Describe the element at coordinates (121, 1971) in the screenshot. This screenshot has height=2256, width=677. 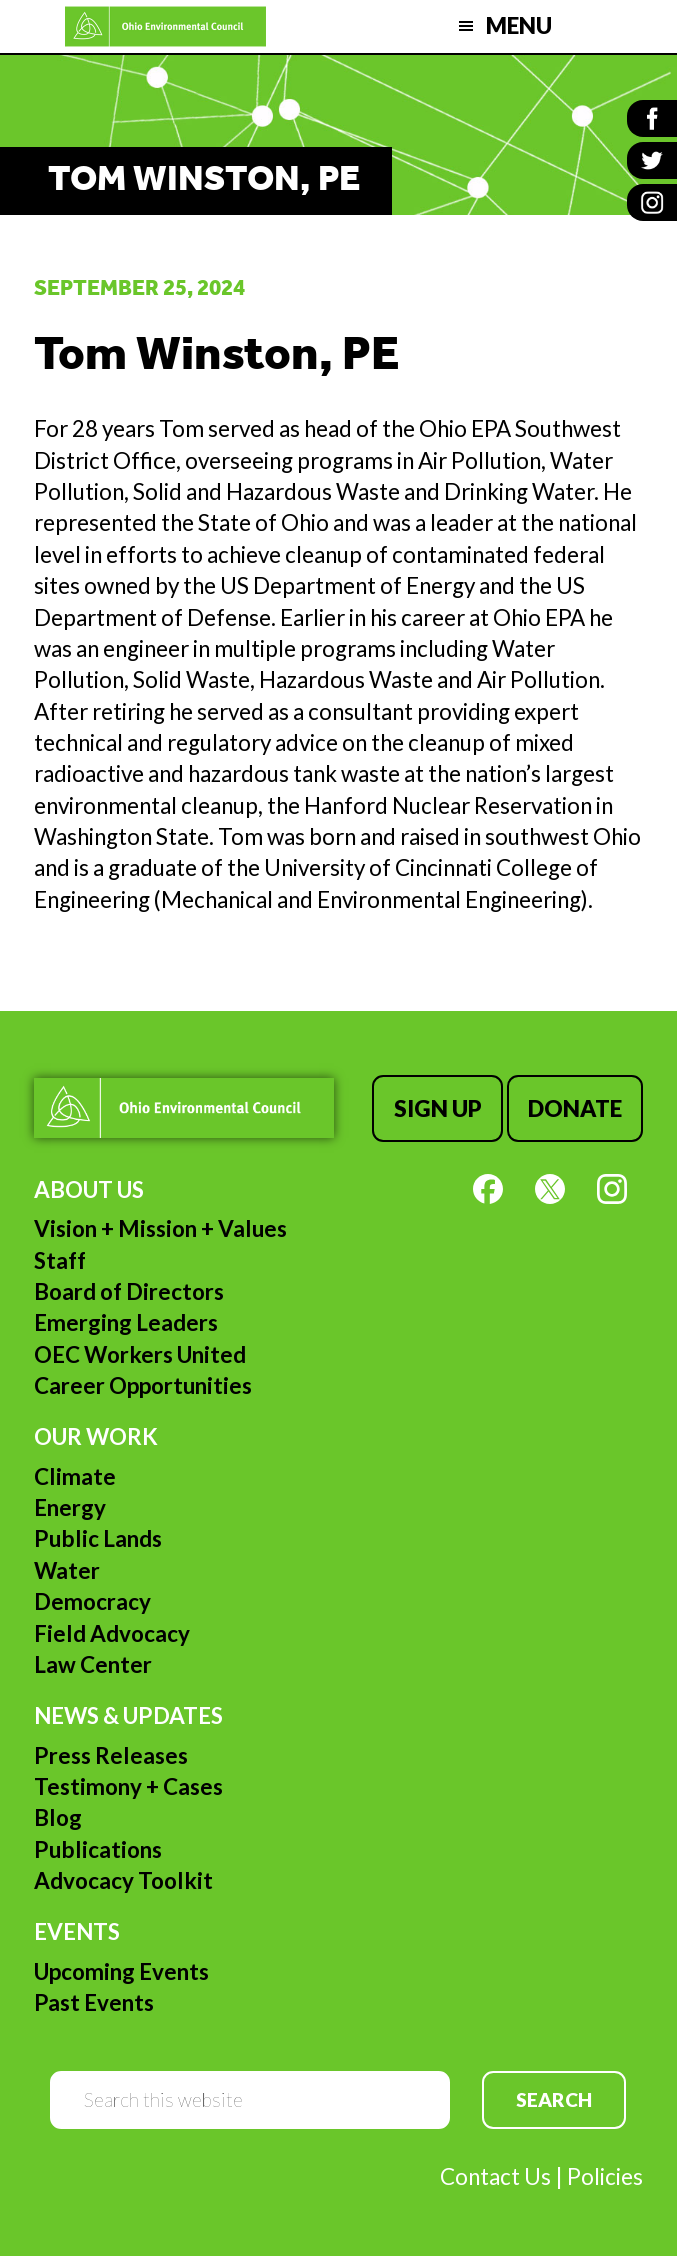
I see `Upcoming Events` at that location.